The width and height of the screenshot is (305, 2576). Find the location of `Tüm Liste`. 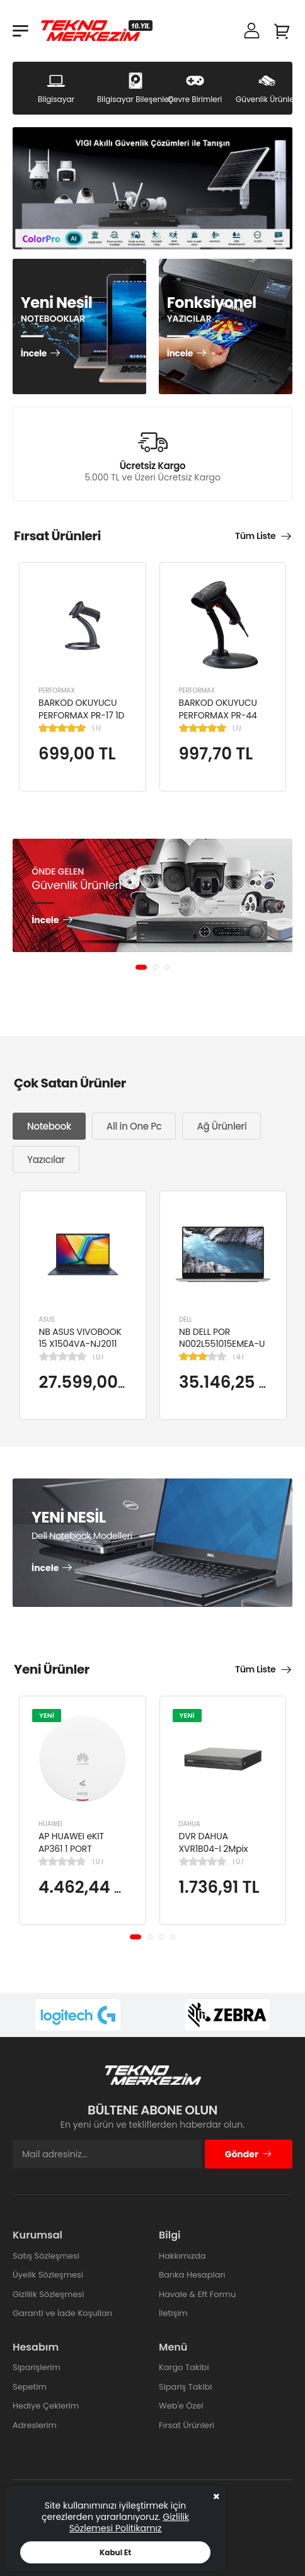

Tüm Liste is located at coordinates (255, 536).